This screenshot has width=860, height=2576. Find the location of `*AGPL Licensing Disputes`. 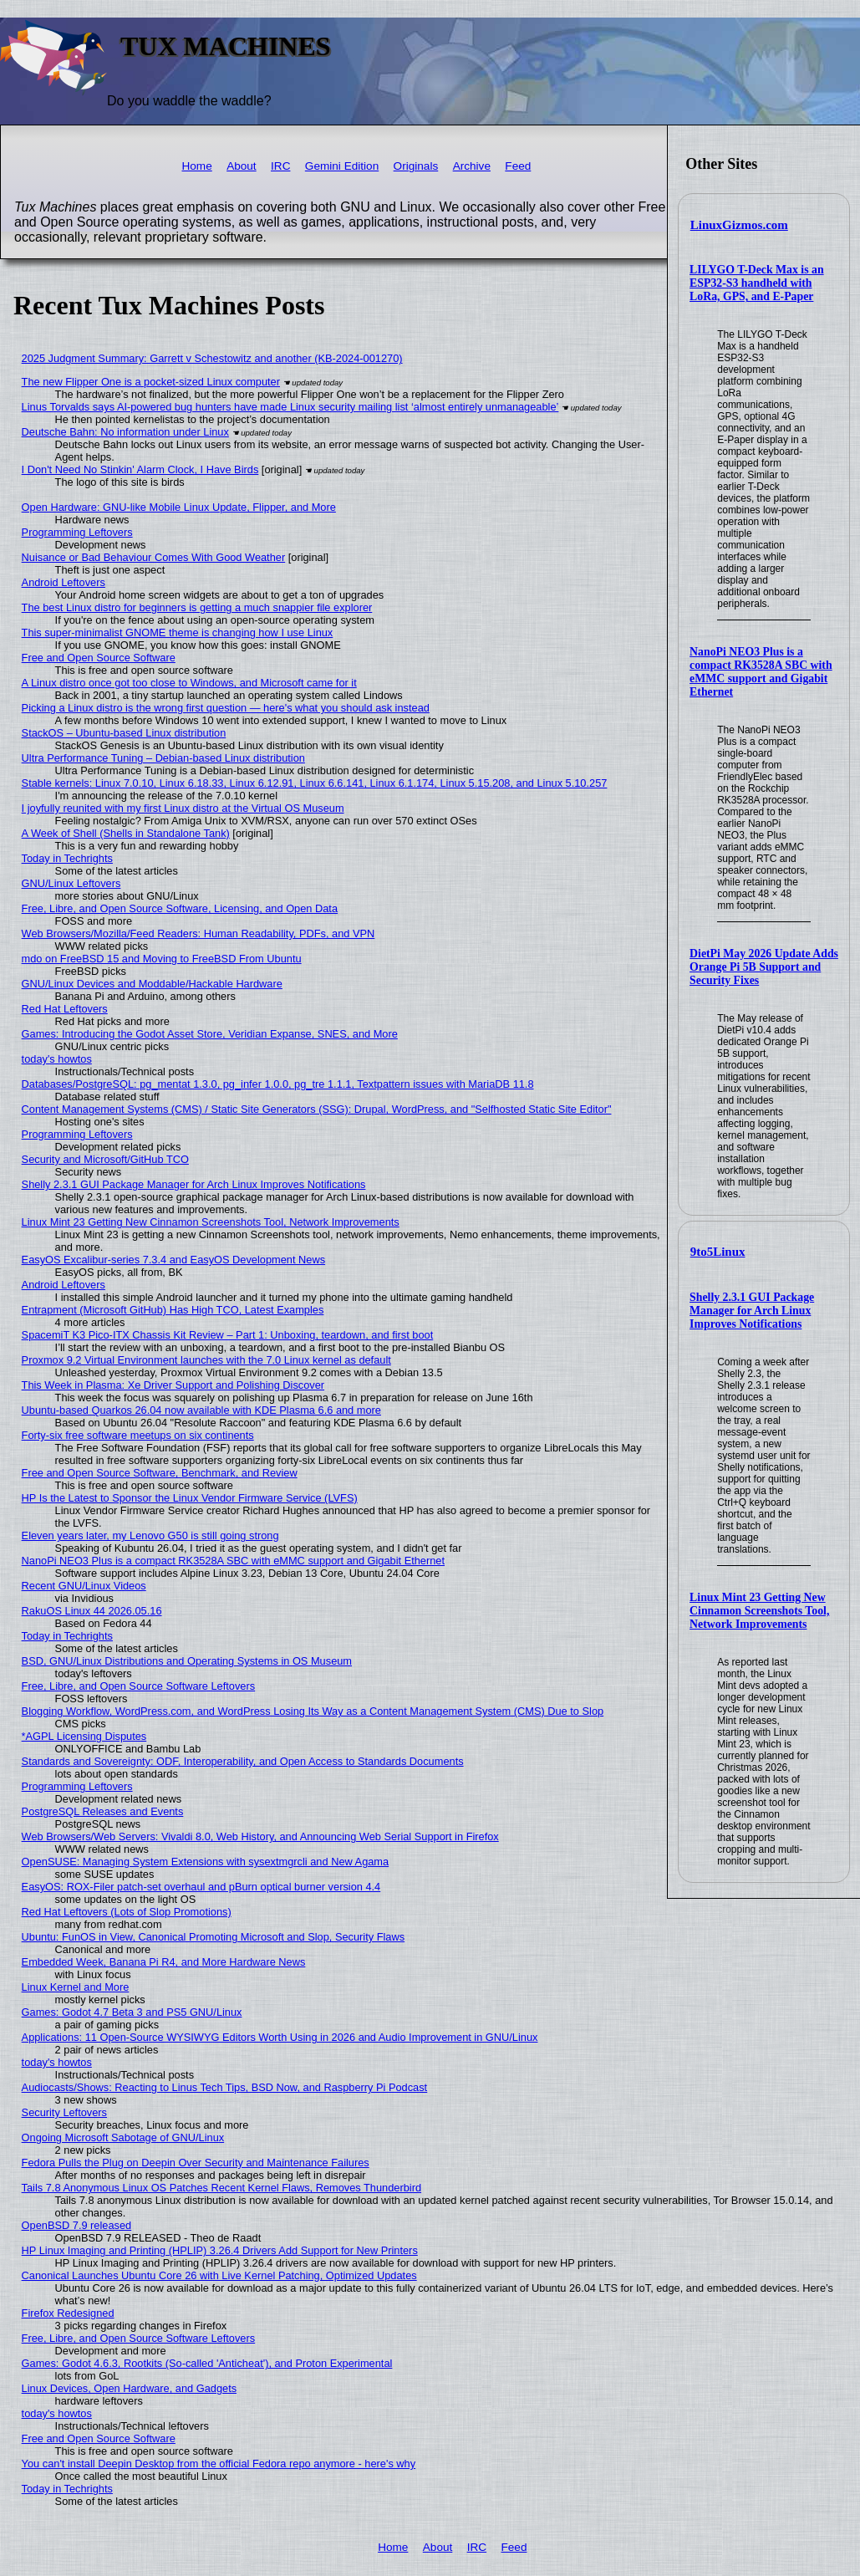

*AGPL Licensing Disputes is located at coordinates (84, 1736).